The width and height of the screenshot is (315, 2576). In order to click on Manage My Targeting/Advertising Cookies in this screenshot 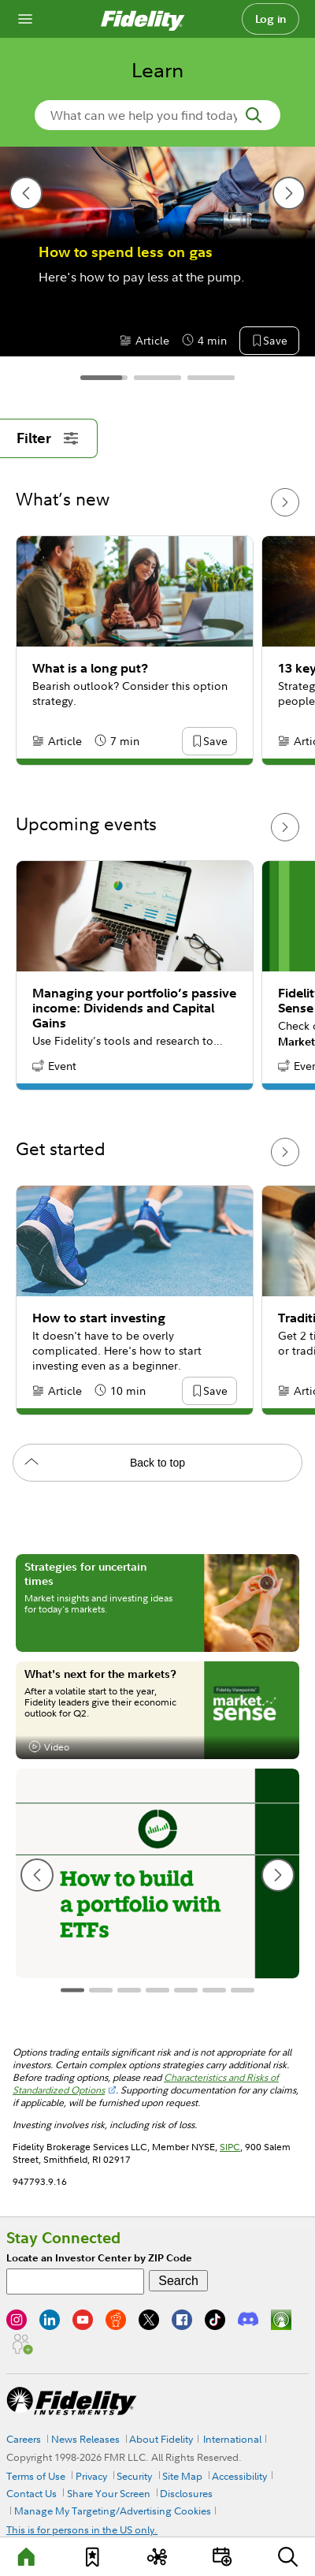, I will do `click(112, 2510)`.